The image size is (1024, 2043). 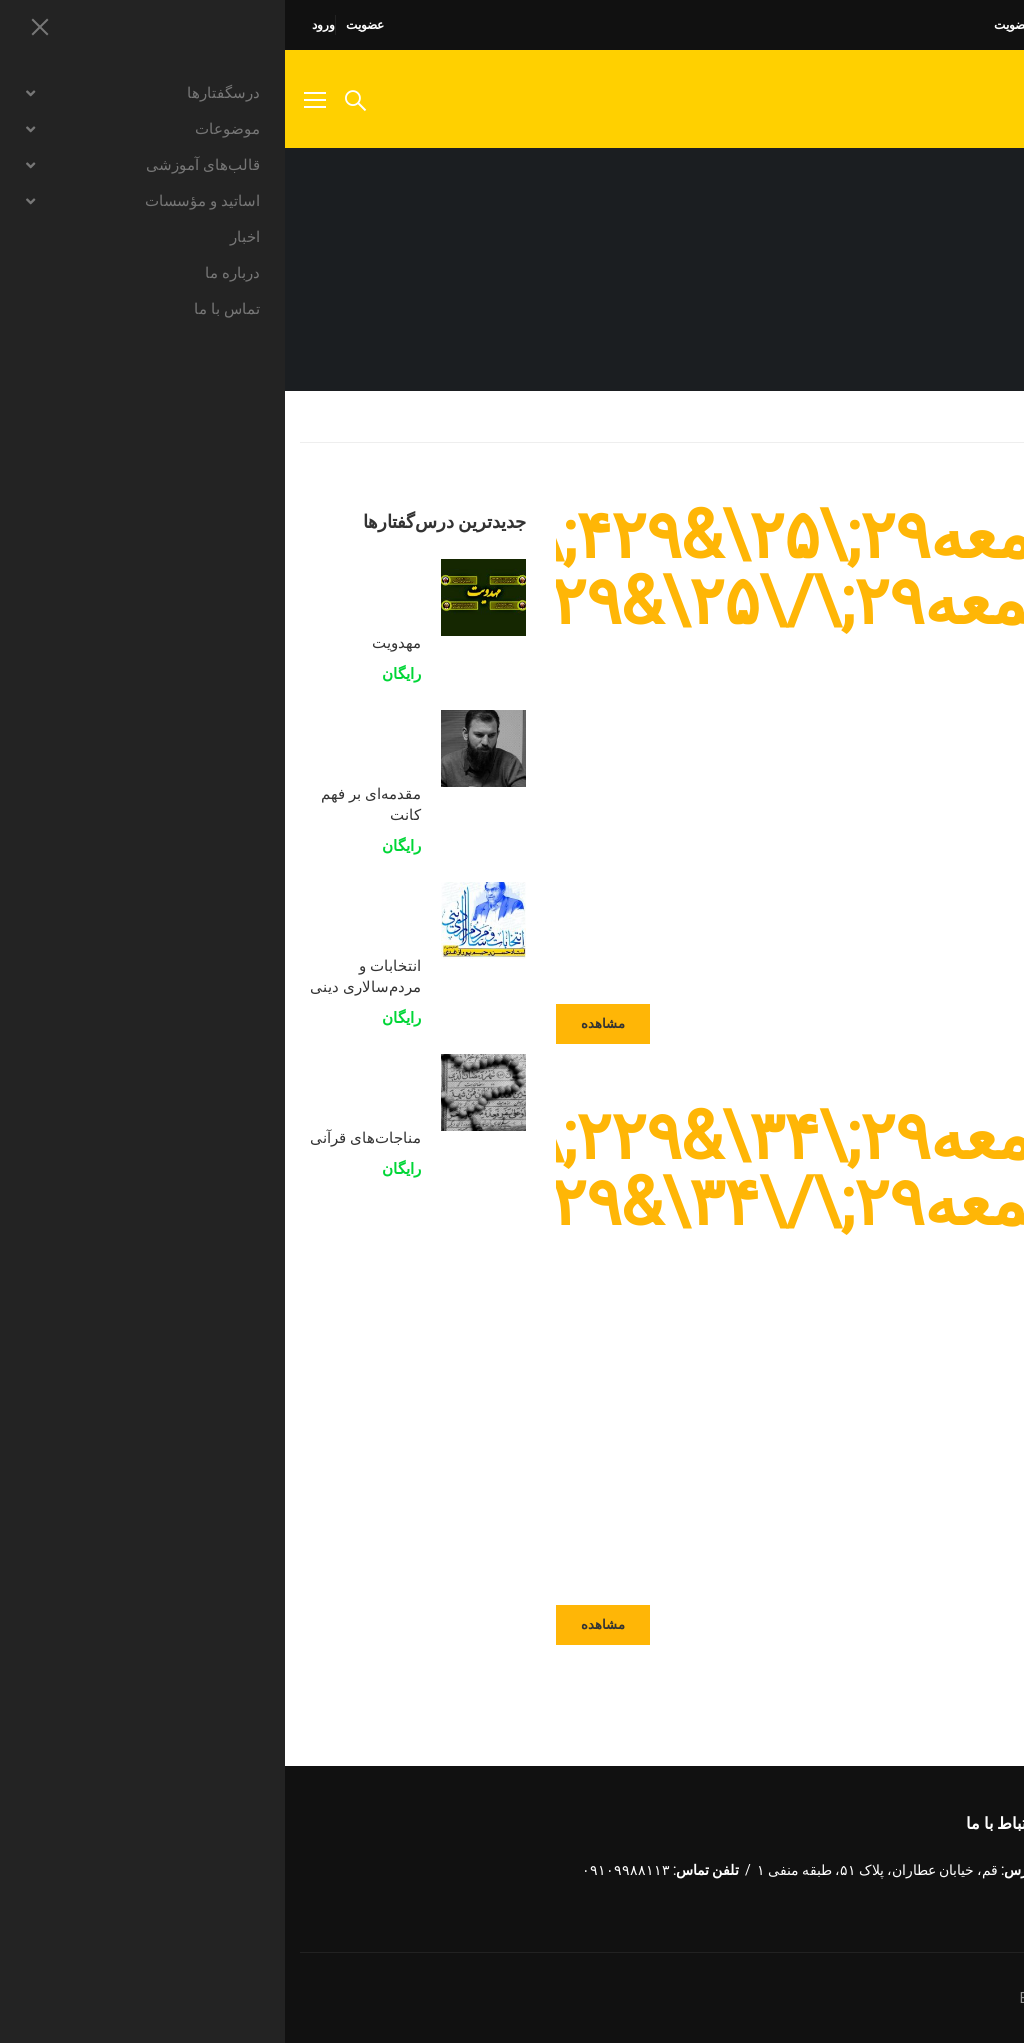 I want to click on Instagram, so click(x=982, y=1906).